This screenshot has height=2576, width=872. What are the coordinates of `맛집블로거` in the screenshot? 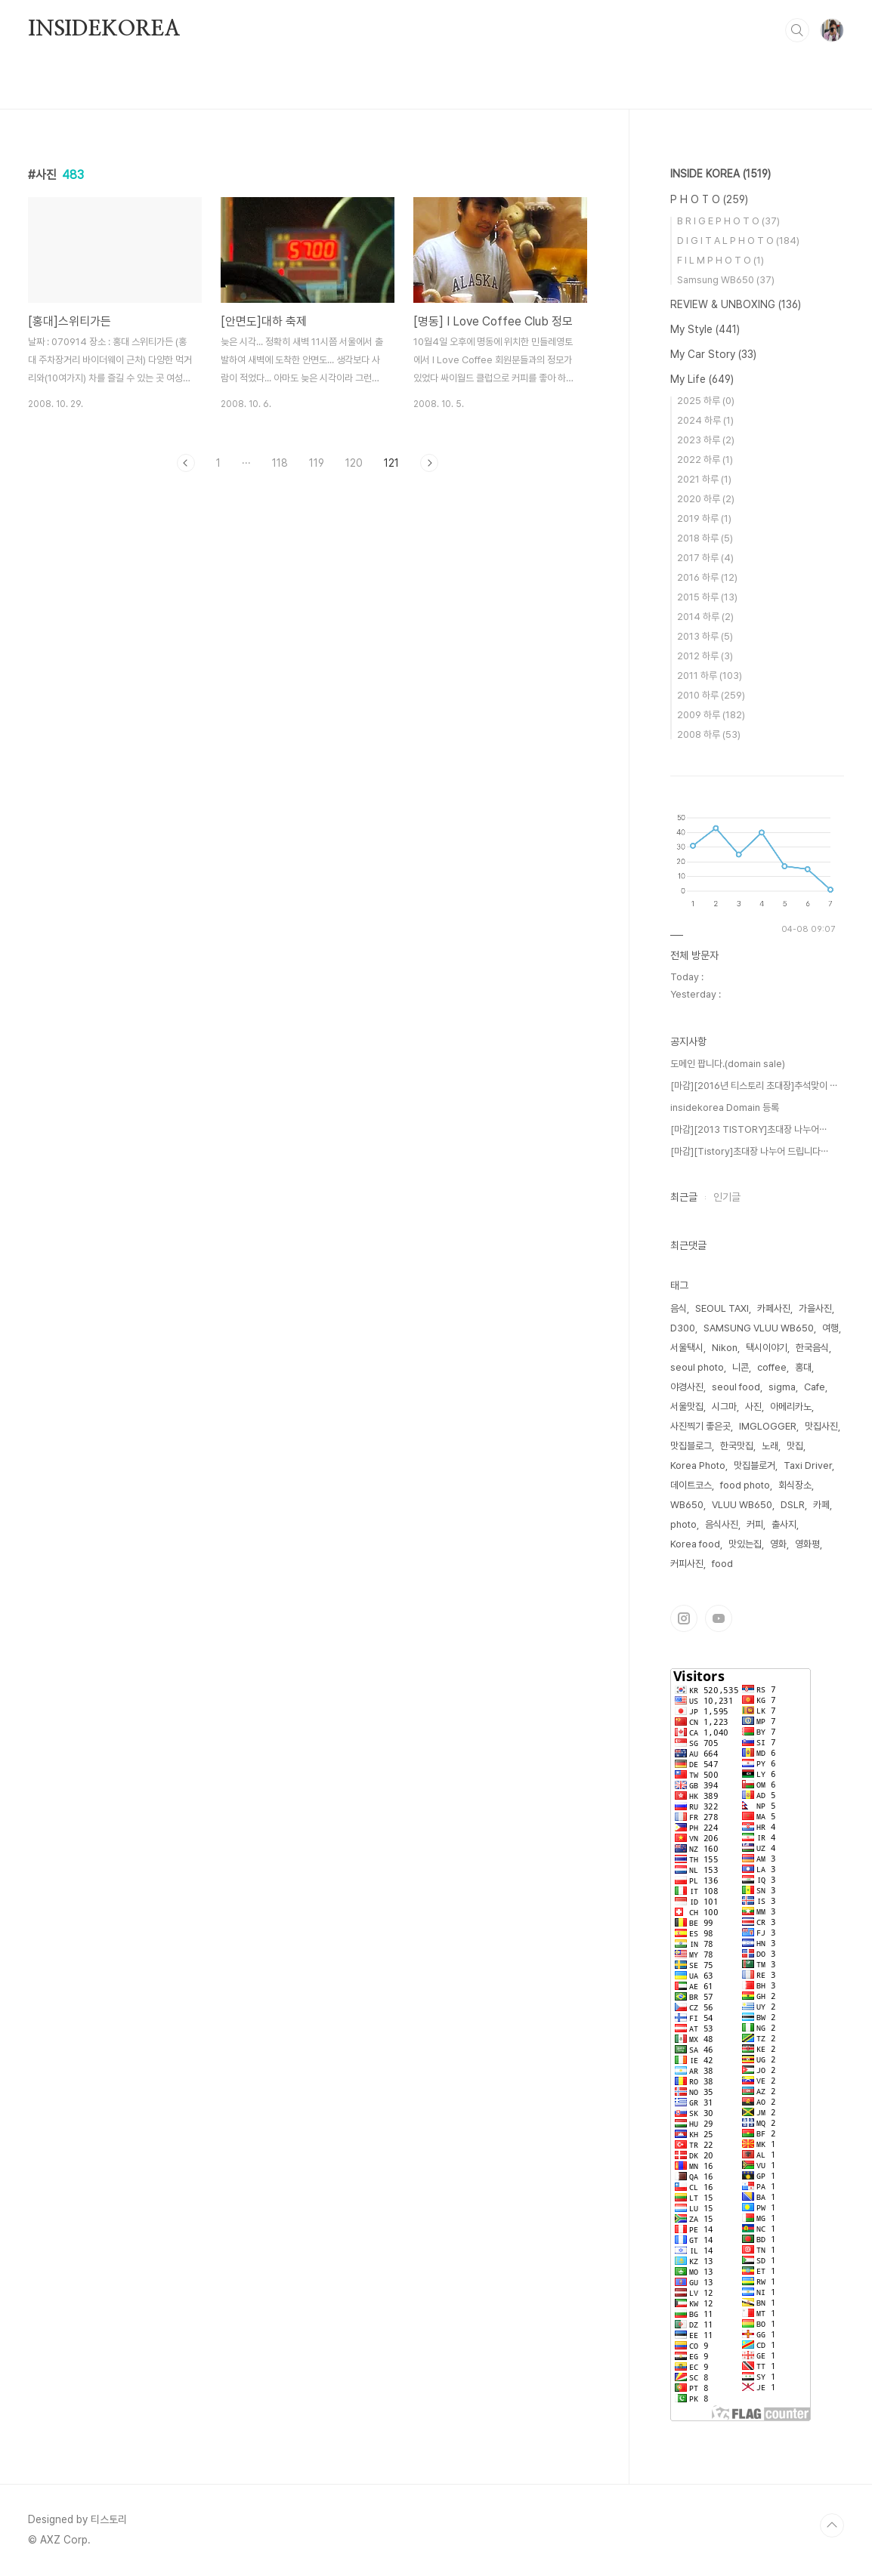 It's located at (754, 1465).